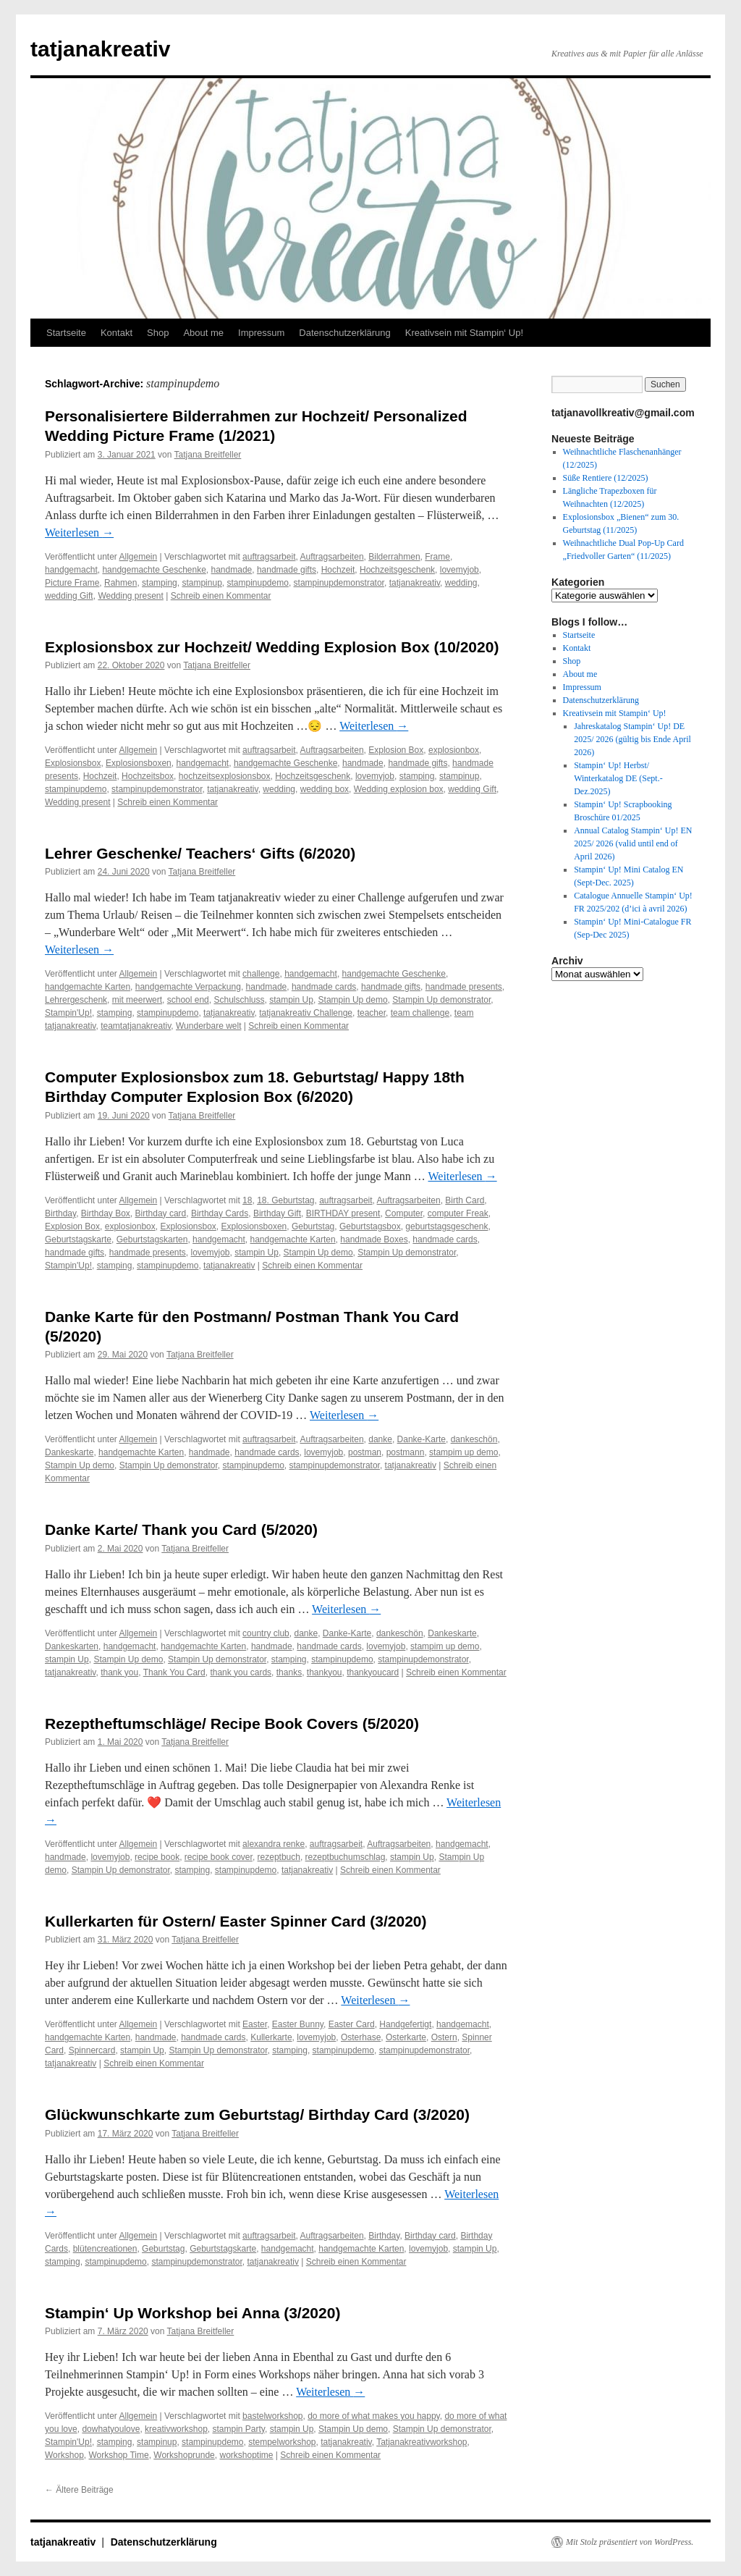 This screenshot has height=2576, width=741. Describe the element at coordinates (232, 570) in the screenshot. I see `handmade` at that location.